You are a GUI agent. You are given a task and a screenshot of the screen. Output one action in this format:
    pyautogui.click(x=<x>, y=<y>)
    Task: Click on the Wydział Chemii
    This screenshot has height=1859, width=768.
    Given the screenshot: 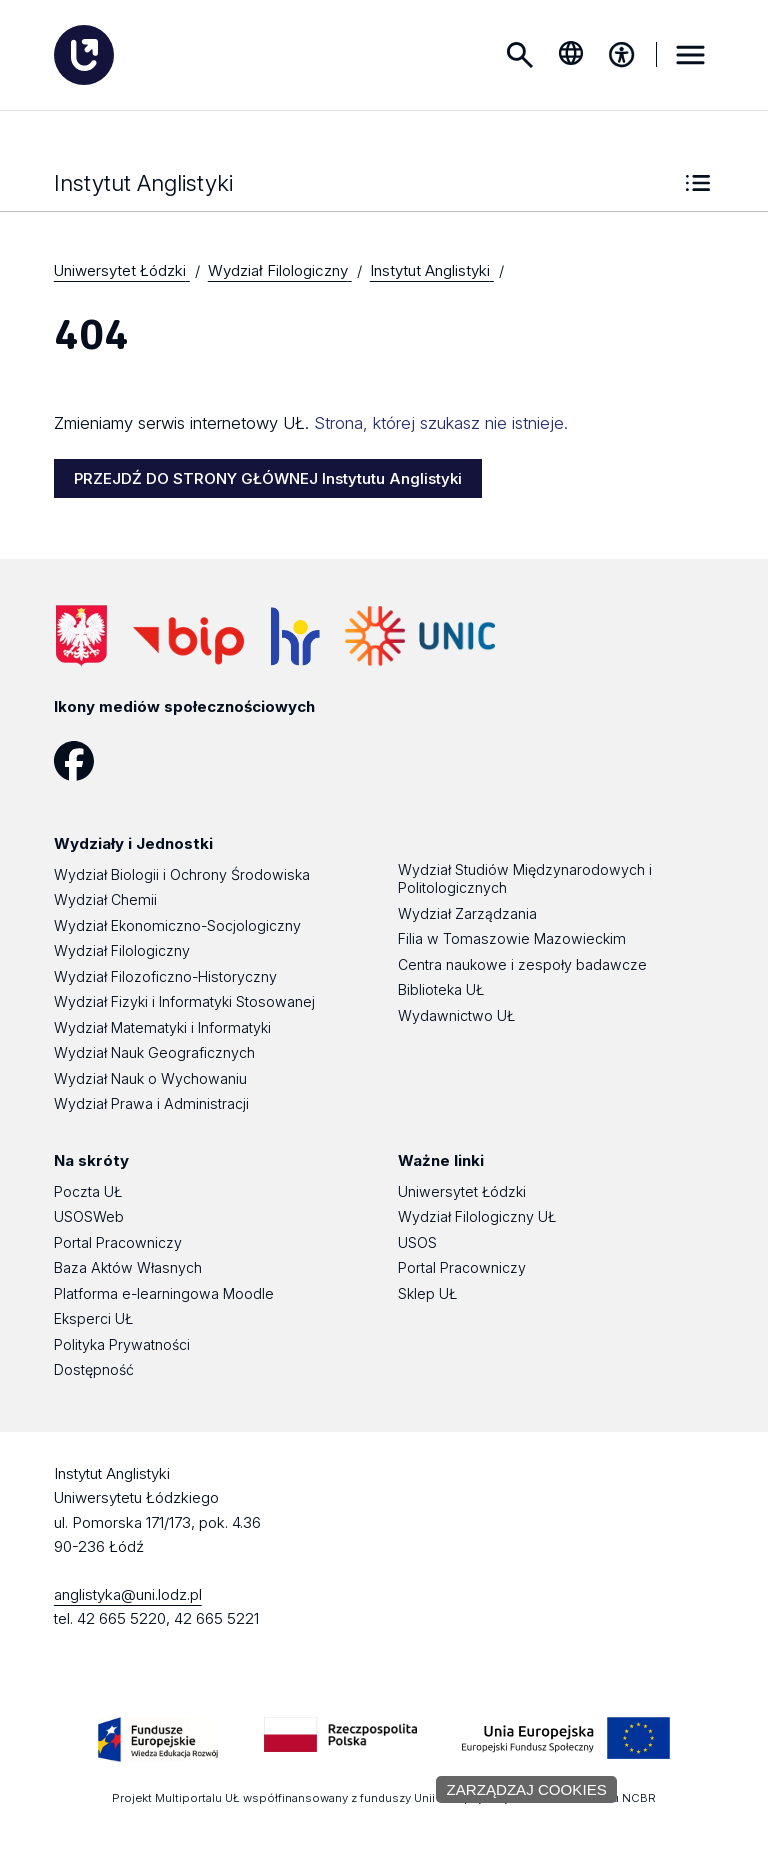 What is the action you would take?
    pyautogui.click(x=105, y=900)
    